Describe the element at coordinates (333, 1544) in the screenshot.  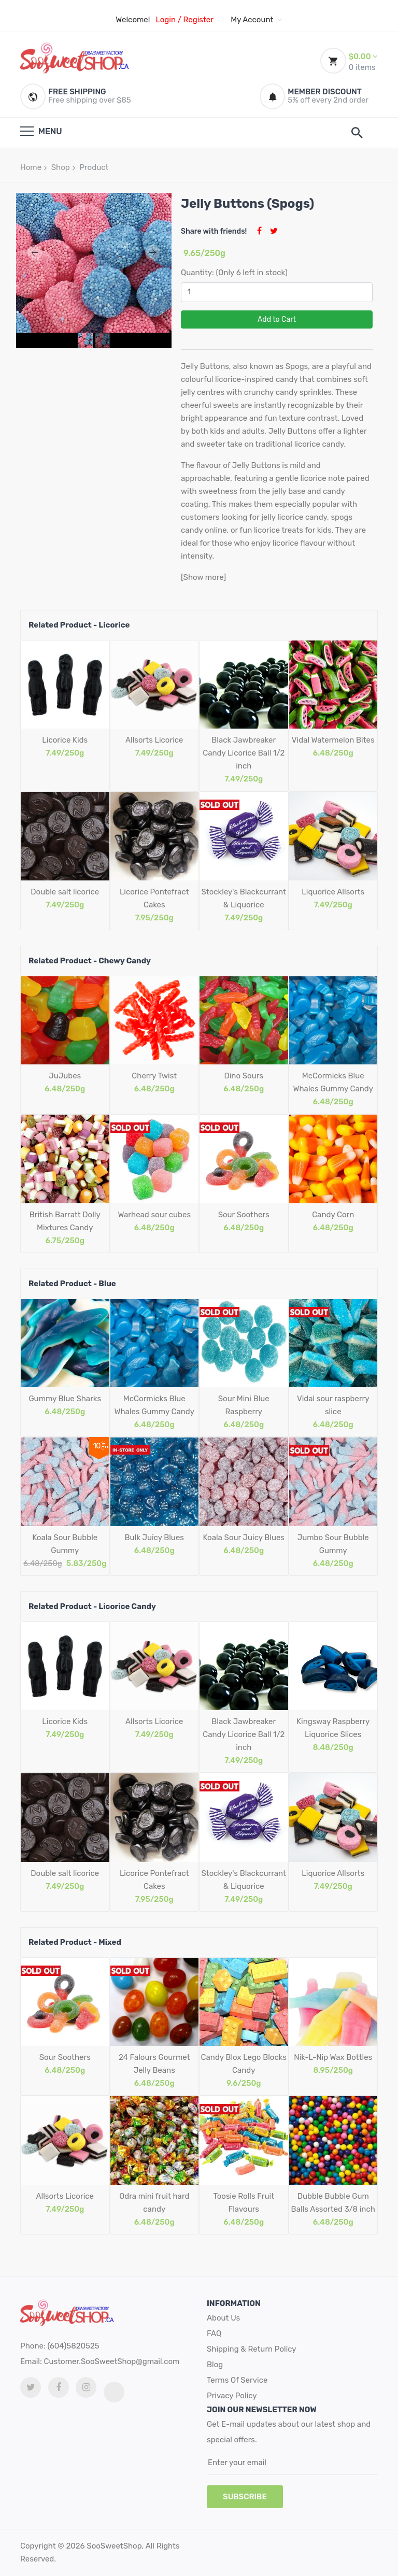
I see `Jumbo Sour Bubble Gummy` at that location.